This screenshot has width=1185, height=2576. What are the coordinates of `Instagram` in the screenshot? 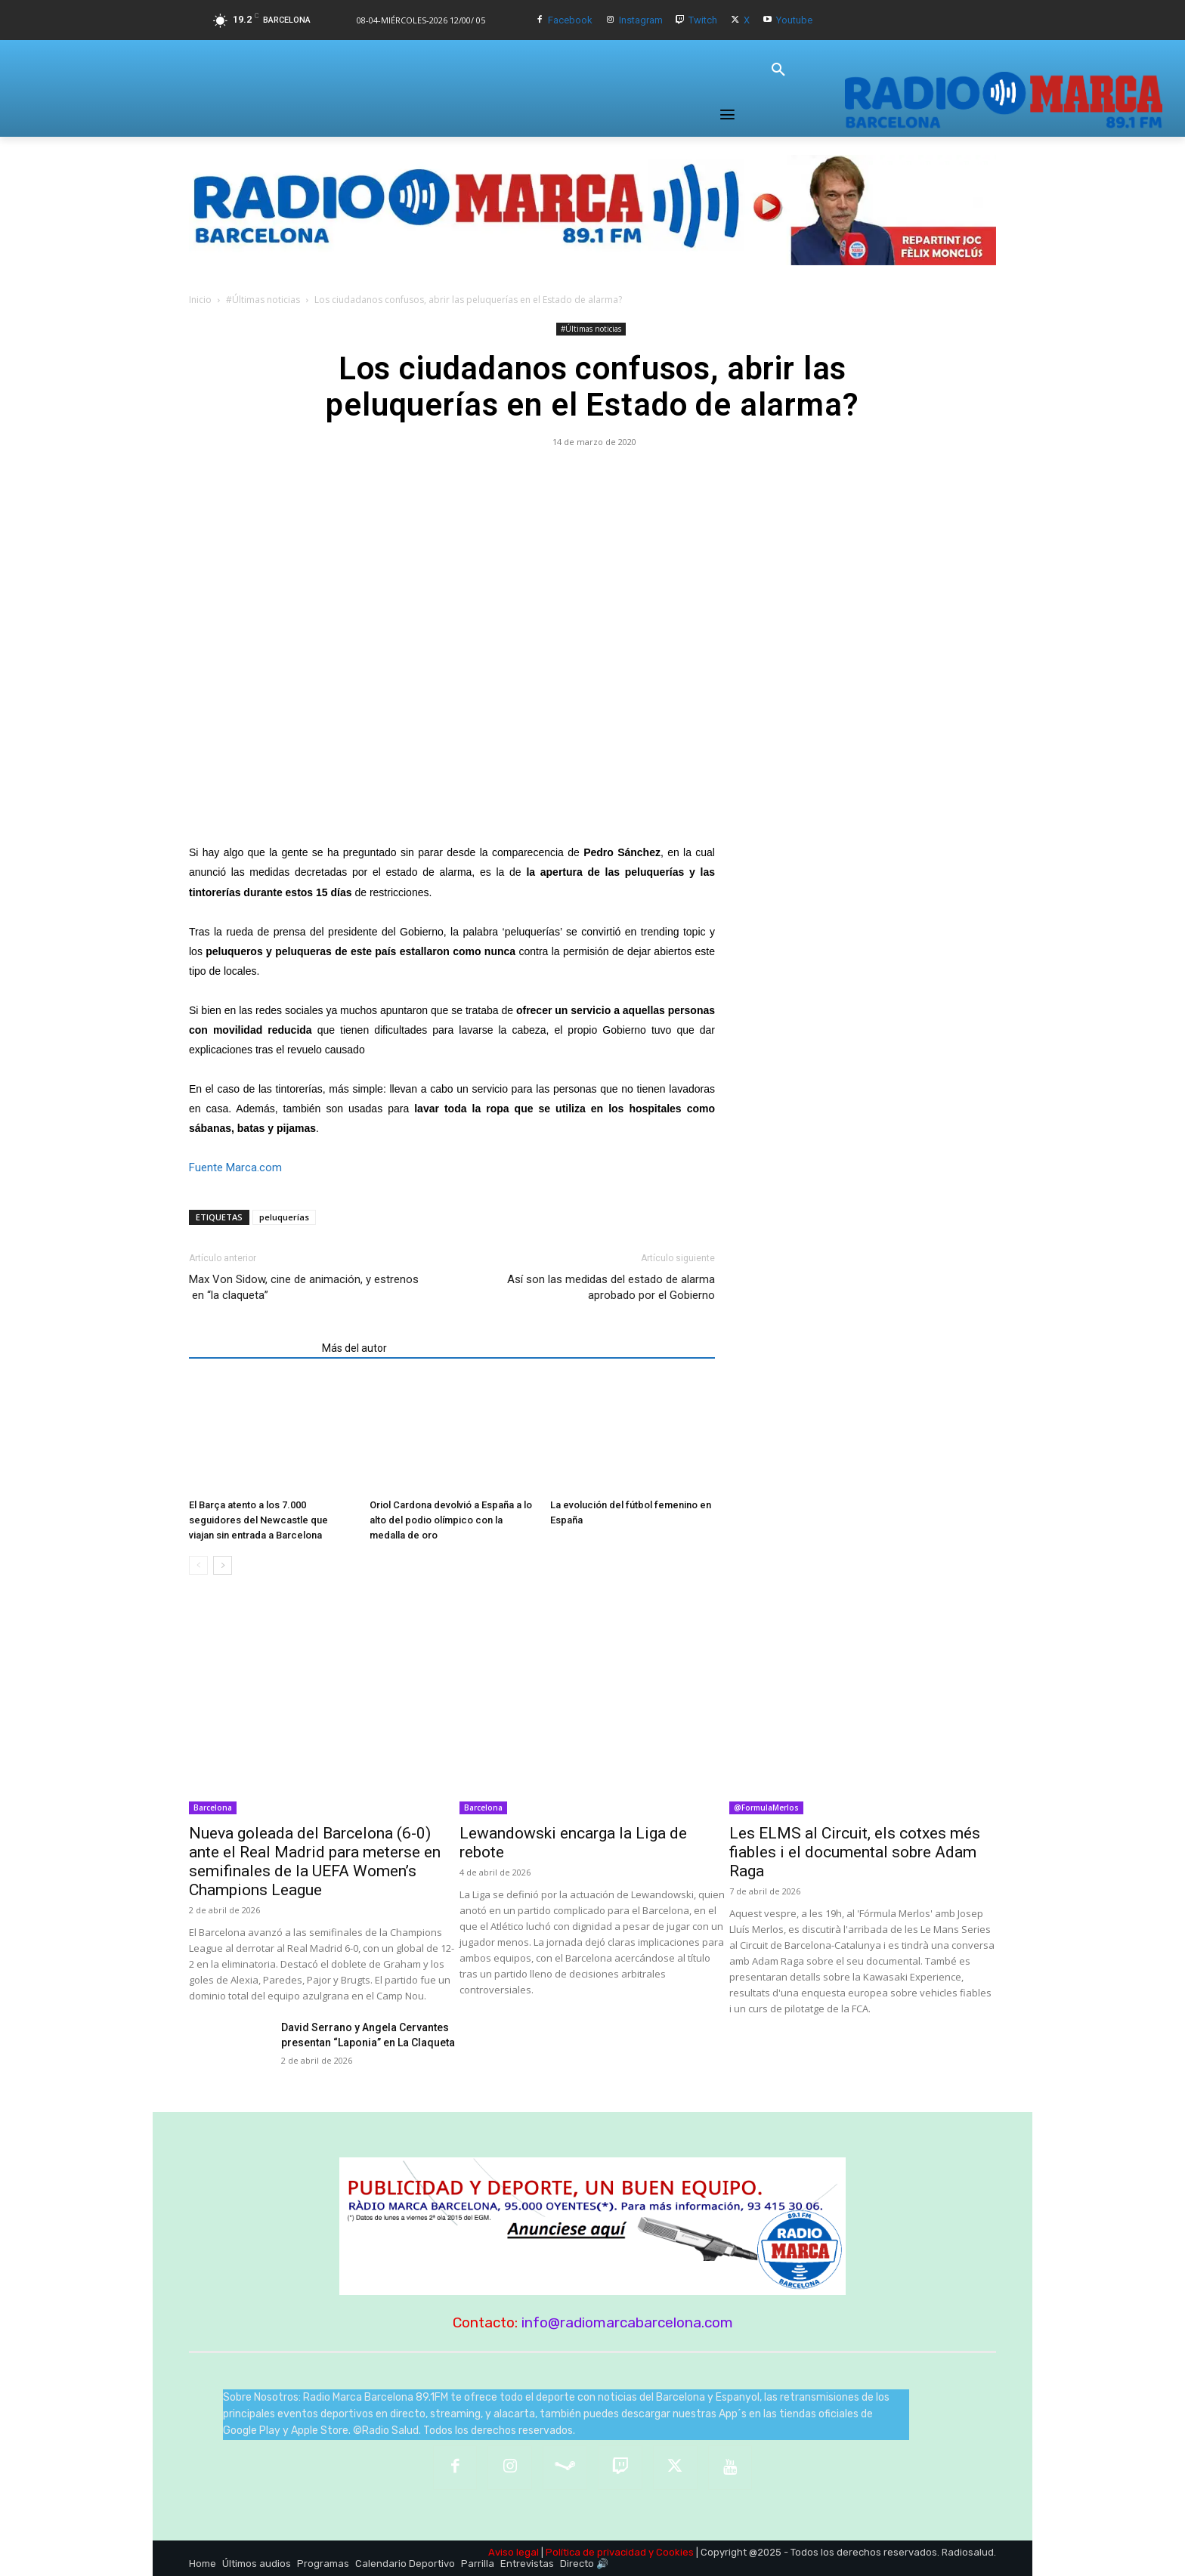 It's located at (641, 20).